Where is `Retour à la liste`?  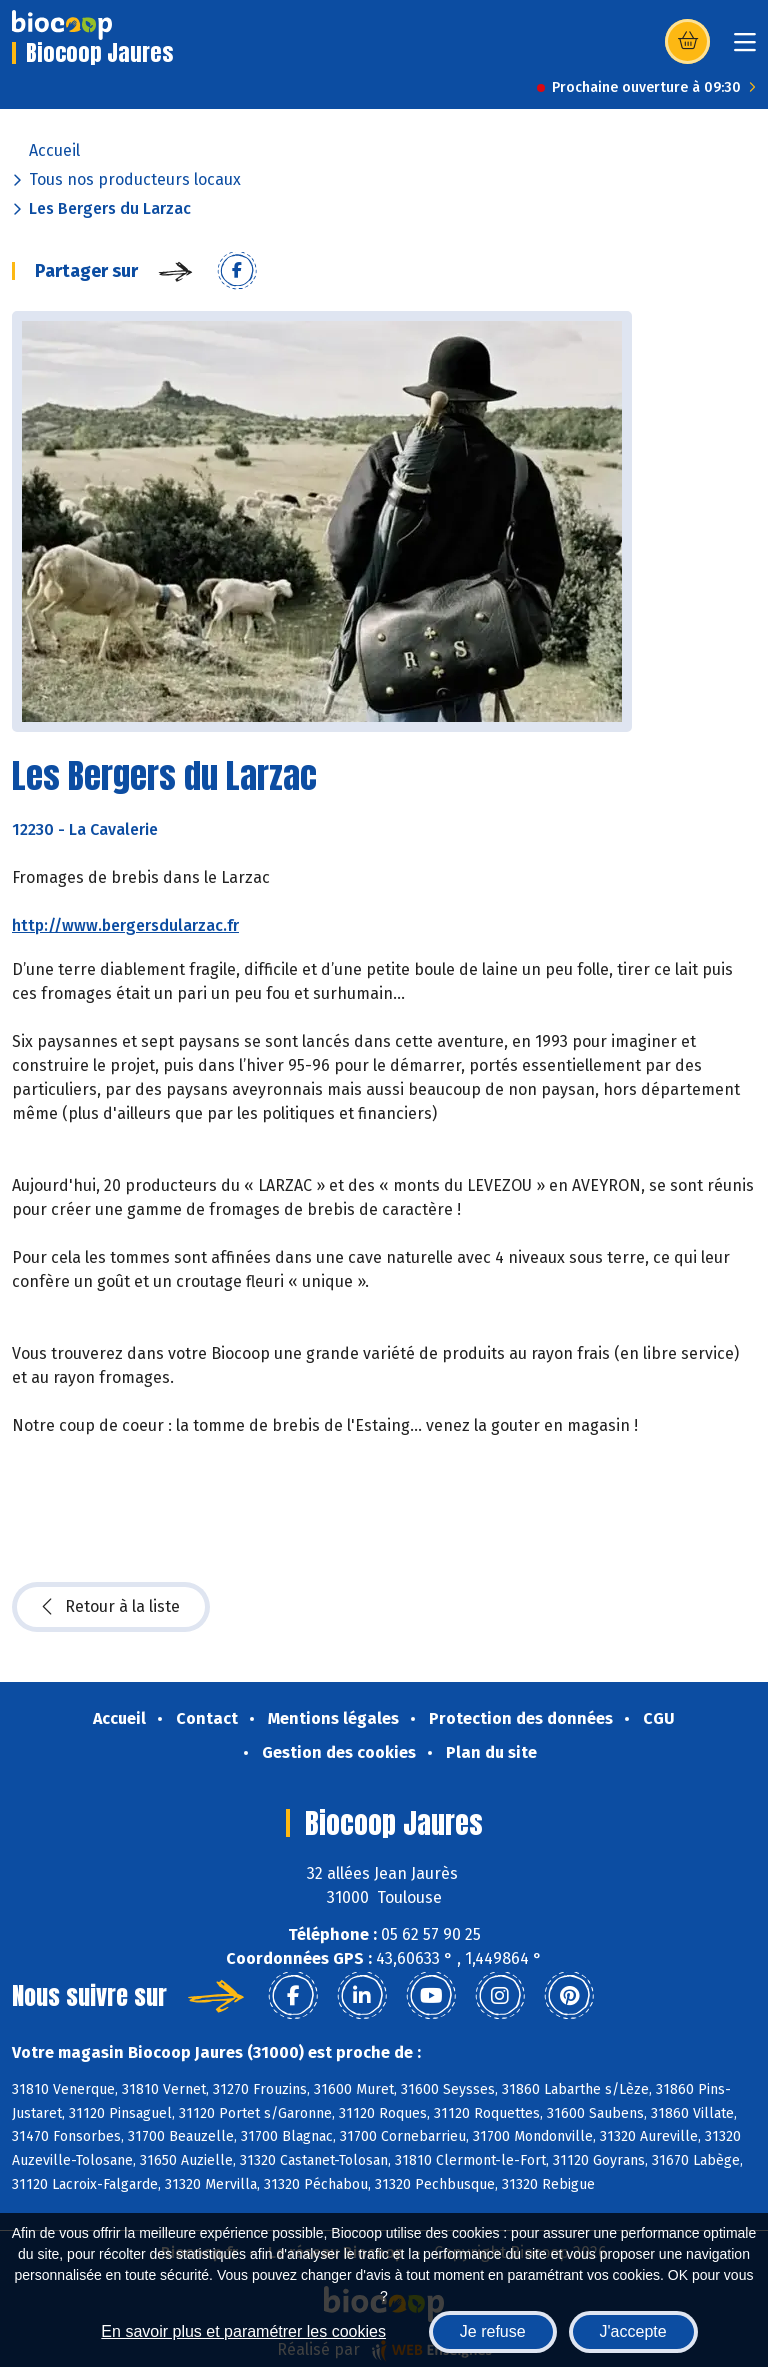
Retour à la liste is located at coordinates (111, 1607).